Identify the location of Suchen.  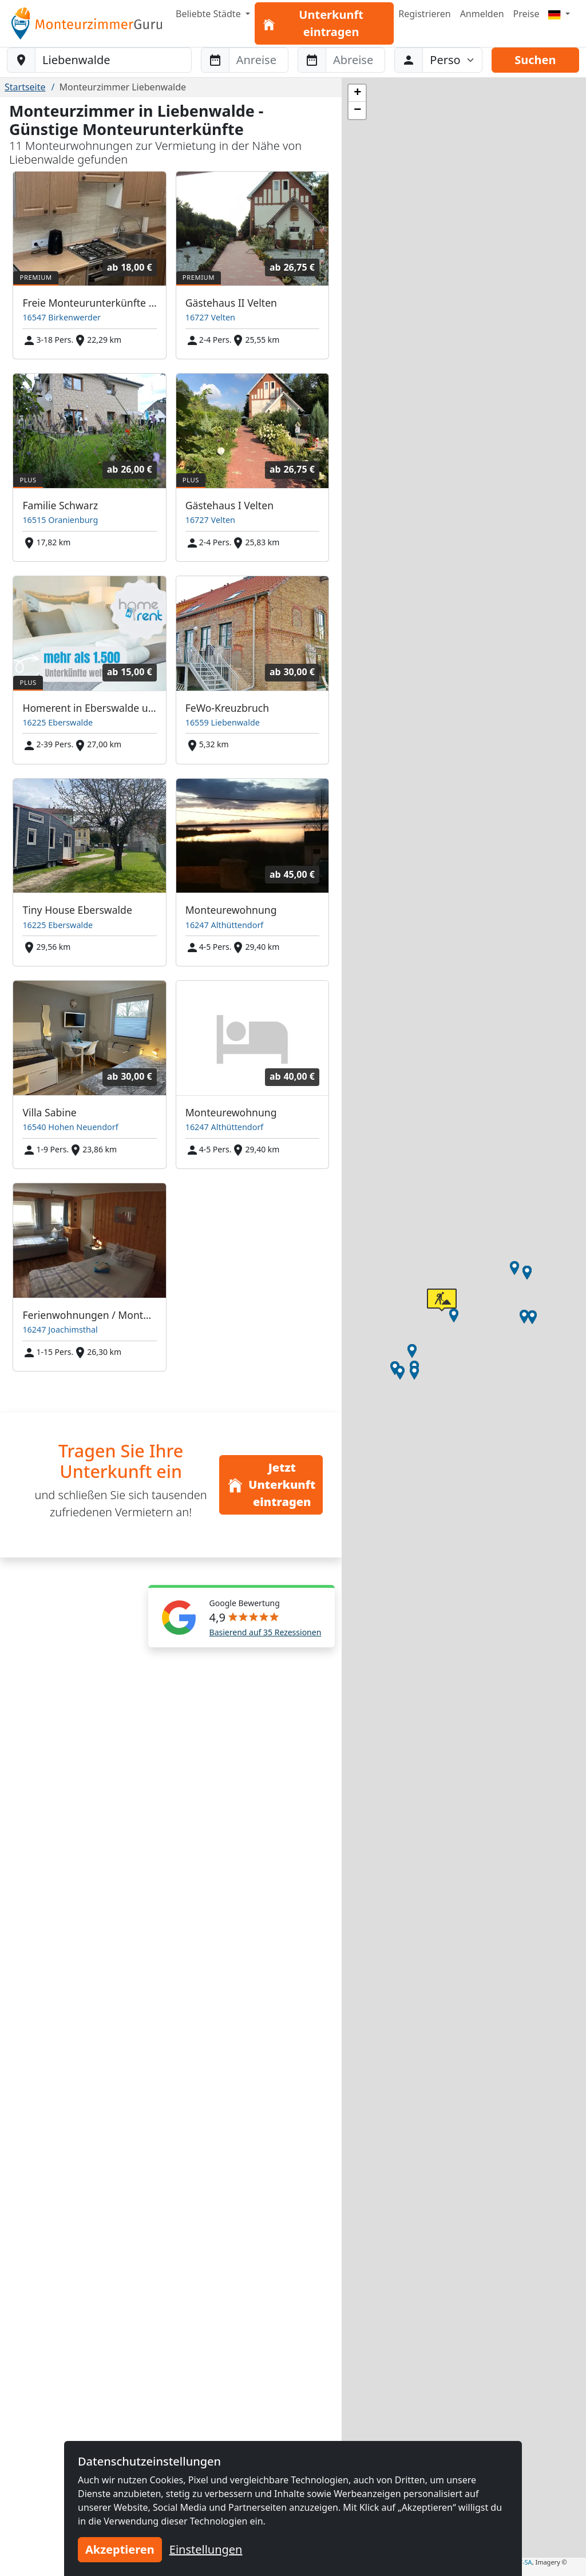
(535, 60).